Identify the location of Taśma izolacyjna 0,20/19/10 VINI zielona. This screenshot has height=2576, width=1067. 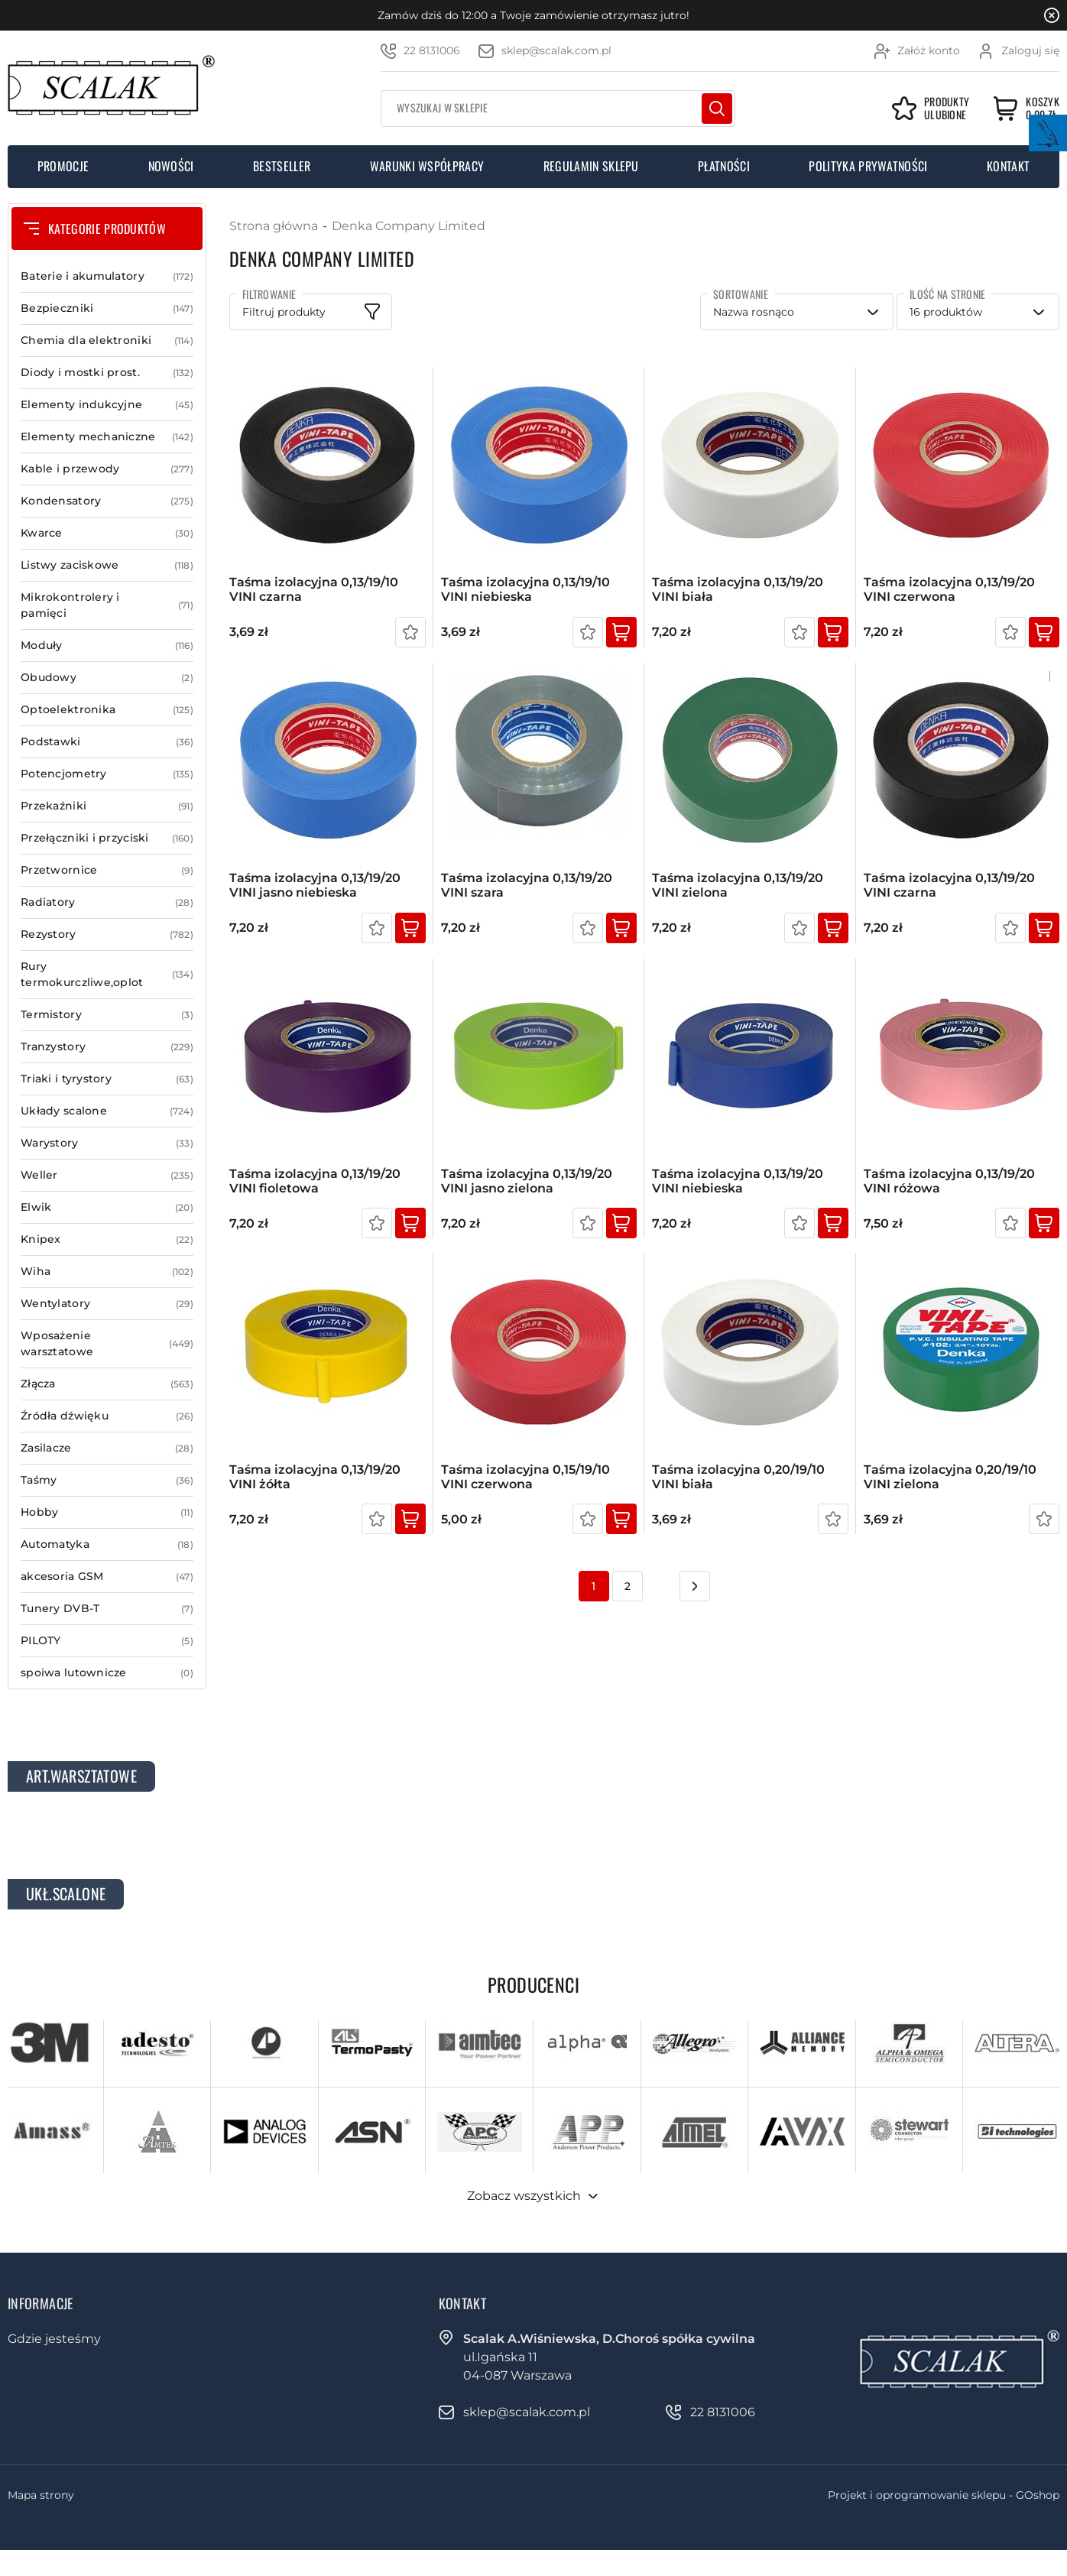
(950, 1476).